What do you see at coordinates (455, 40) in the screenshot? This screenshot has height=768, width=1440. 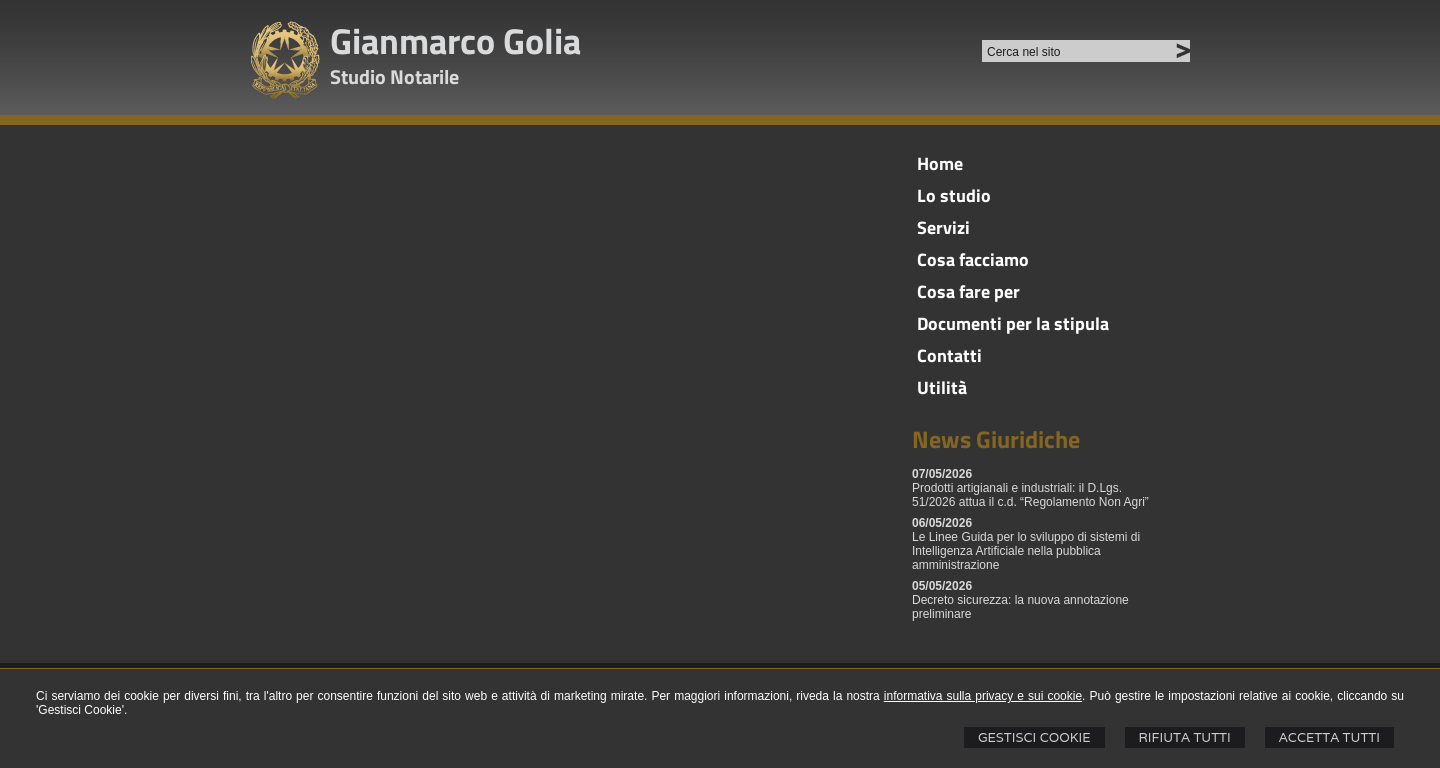 I see `Gianmarco Golia` at bounding box center [455, 40].